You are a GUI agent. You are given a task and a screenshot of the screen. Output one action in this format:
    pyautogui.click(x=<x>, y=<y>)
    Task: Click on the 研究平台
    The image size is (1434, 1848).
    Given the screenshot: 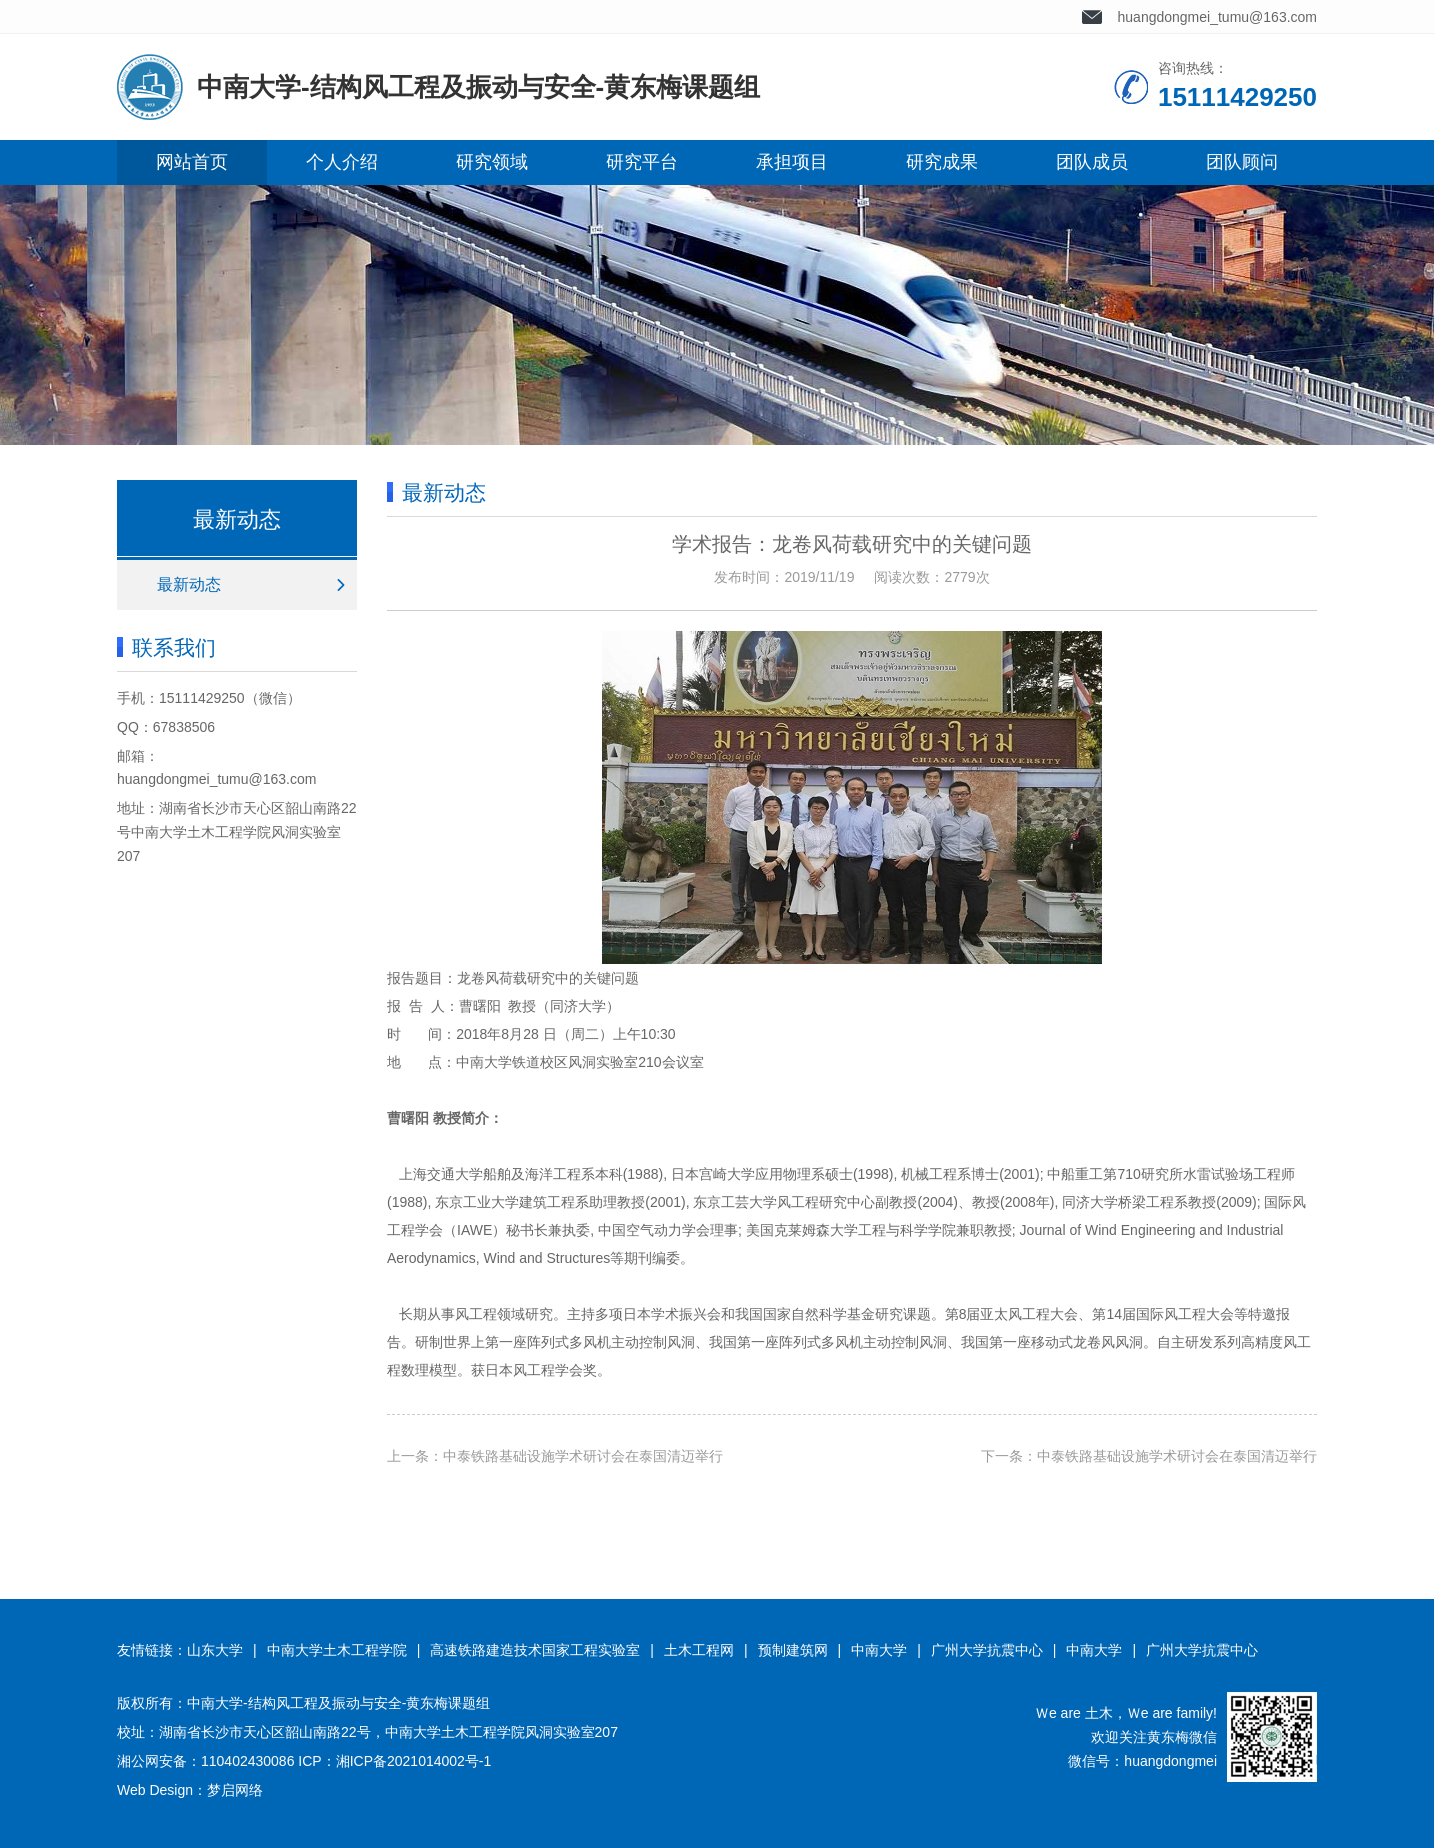 What is the action you would take?
    pyautogui.click(x=642, y=162)
    